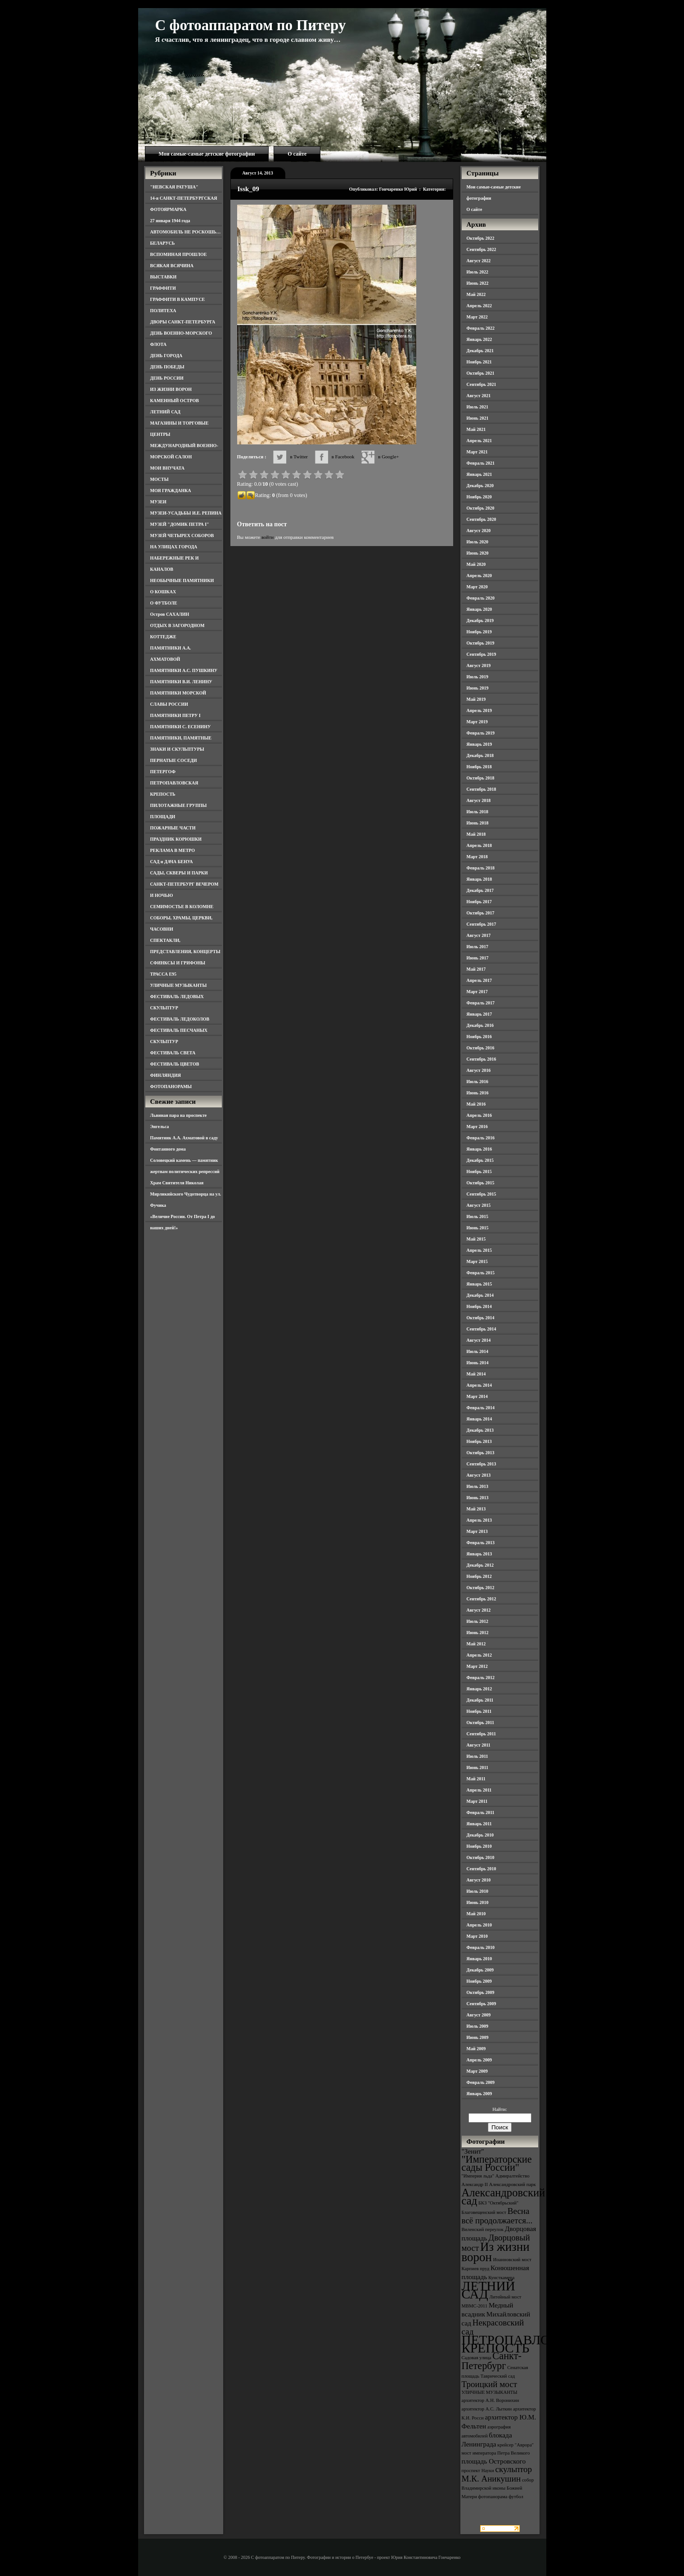 The height and width of the screenshot is (2576, 684). What do you see at coordinates (180, 726) in the screenshot?
I see `ПАМЯТНИКИ С. ЕСЕНИНУ` at bounding box center [180, 726].